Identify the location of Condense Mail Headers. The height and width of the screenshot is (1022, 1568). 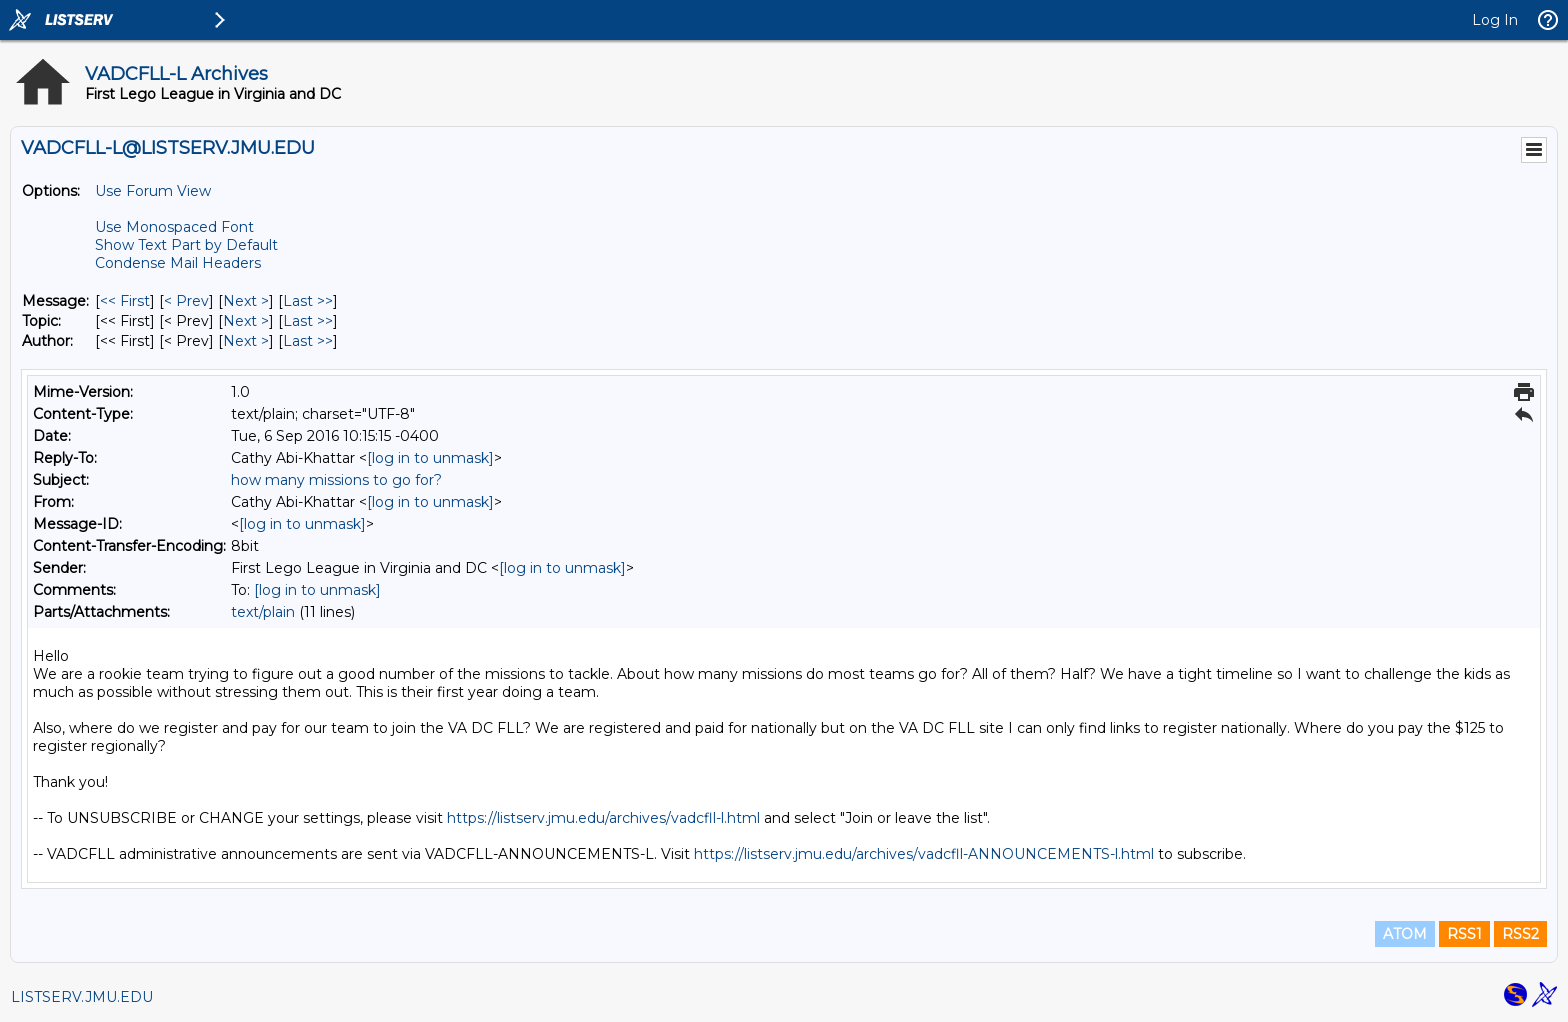
(178, 263).